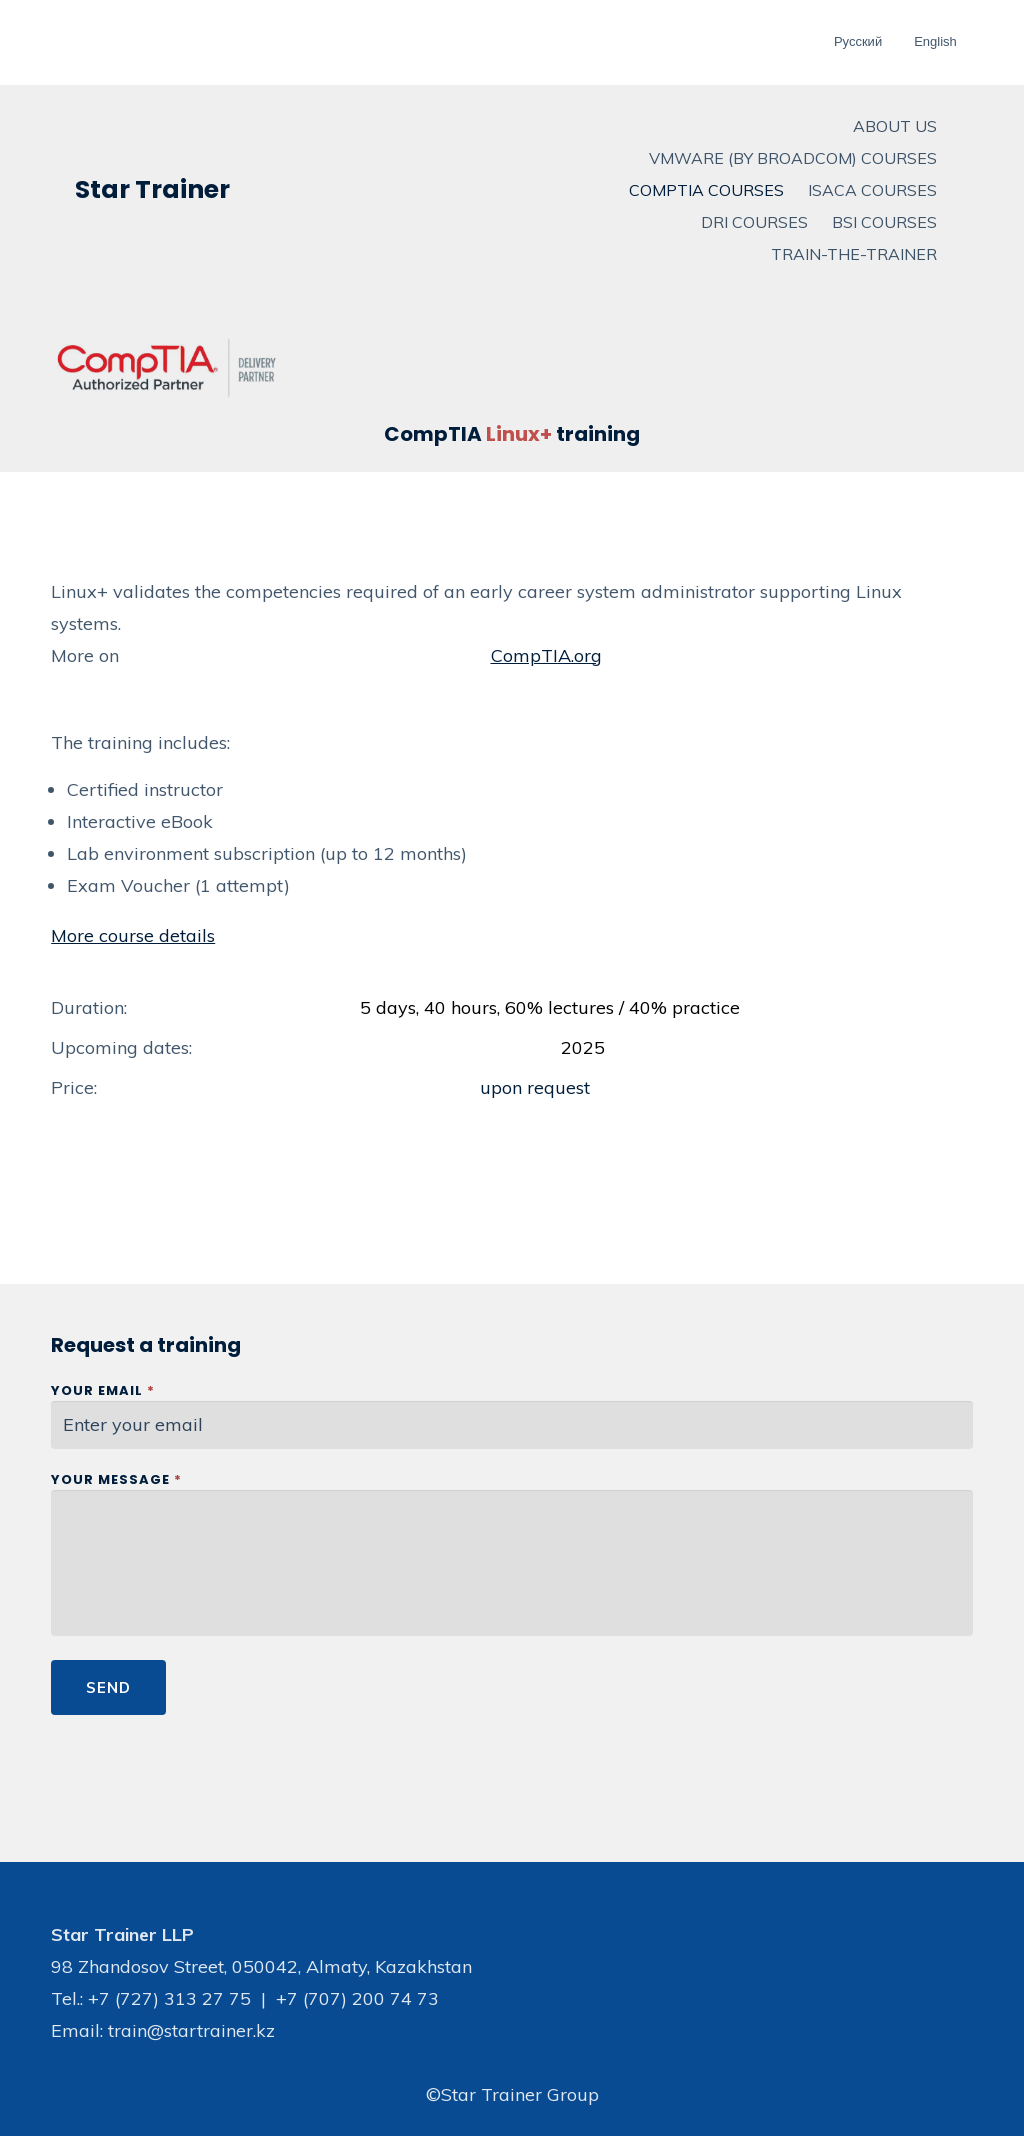 Image resolution: width=1024 pixels, height=2136 pixels. I want to click on More course details, so click(133, 935).